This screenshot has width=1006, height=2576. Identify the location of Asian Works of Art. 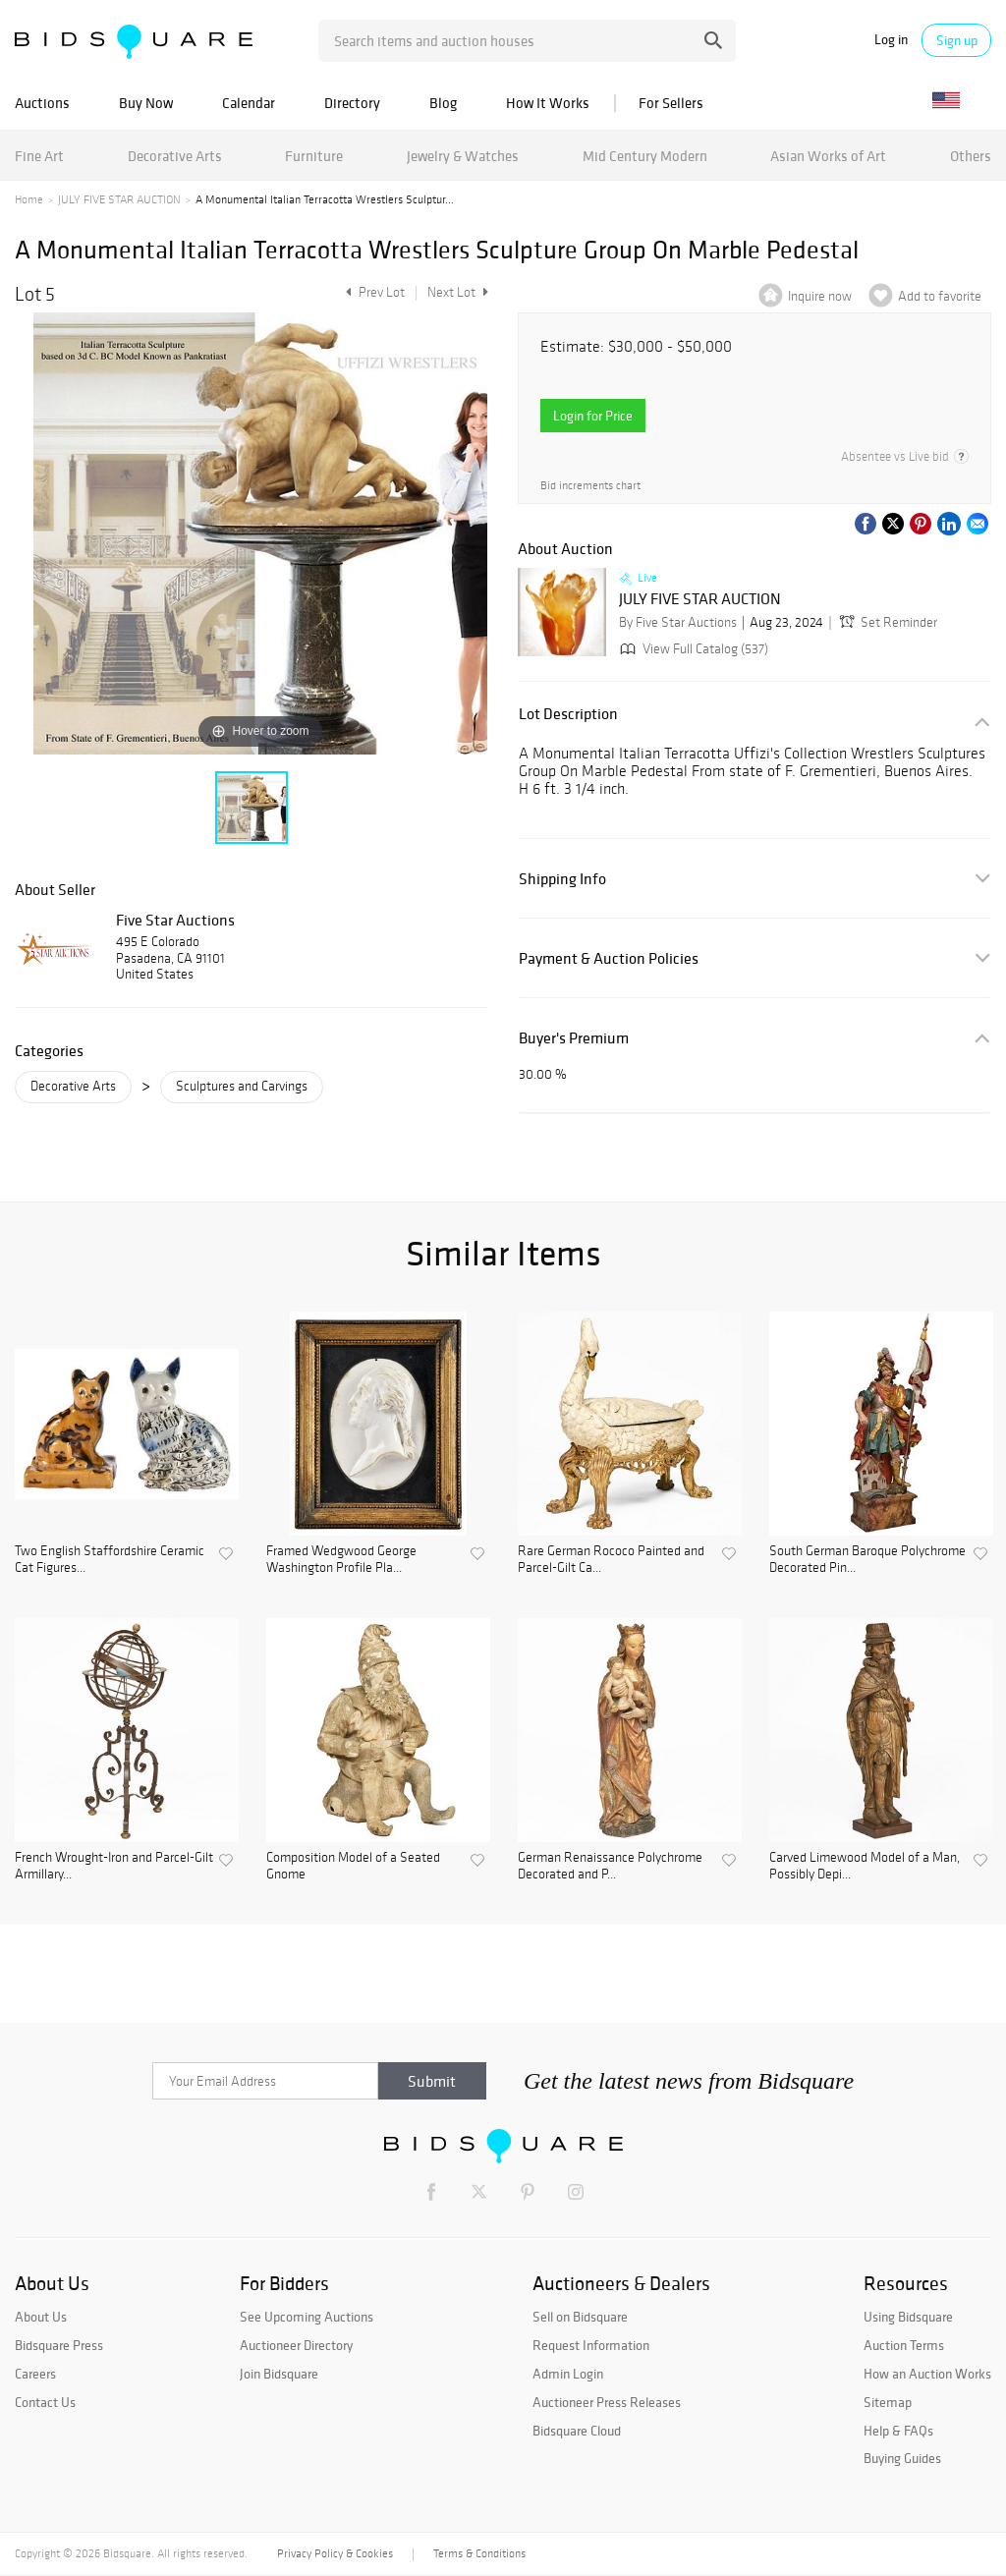
(828, 155).